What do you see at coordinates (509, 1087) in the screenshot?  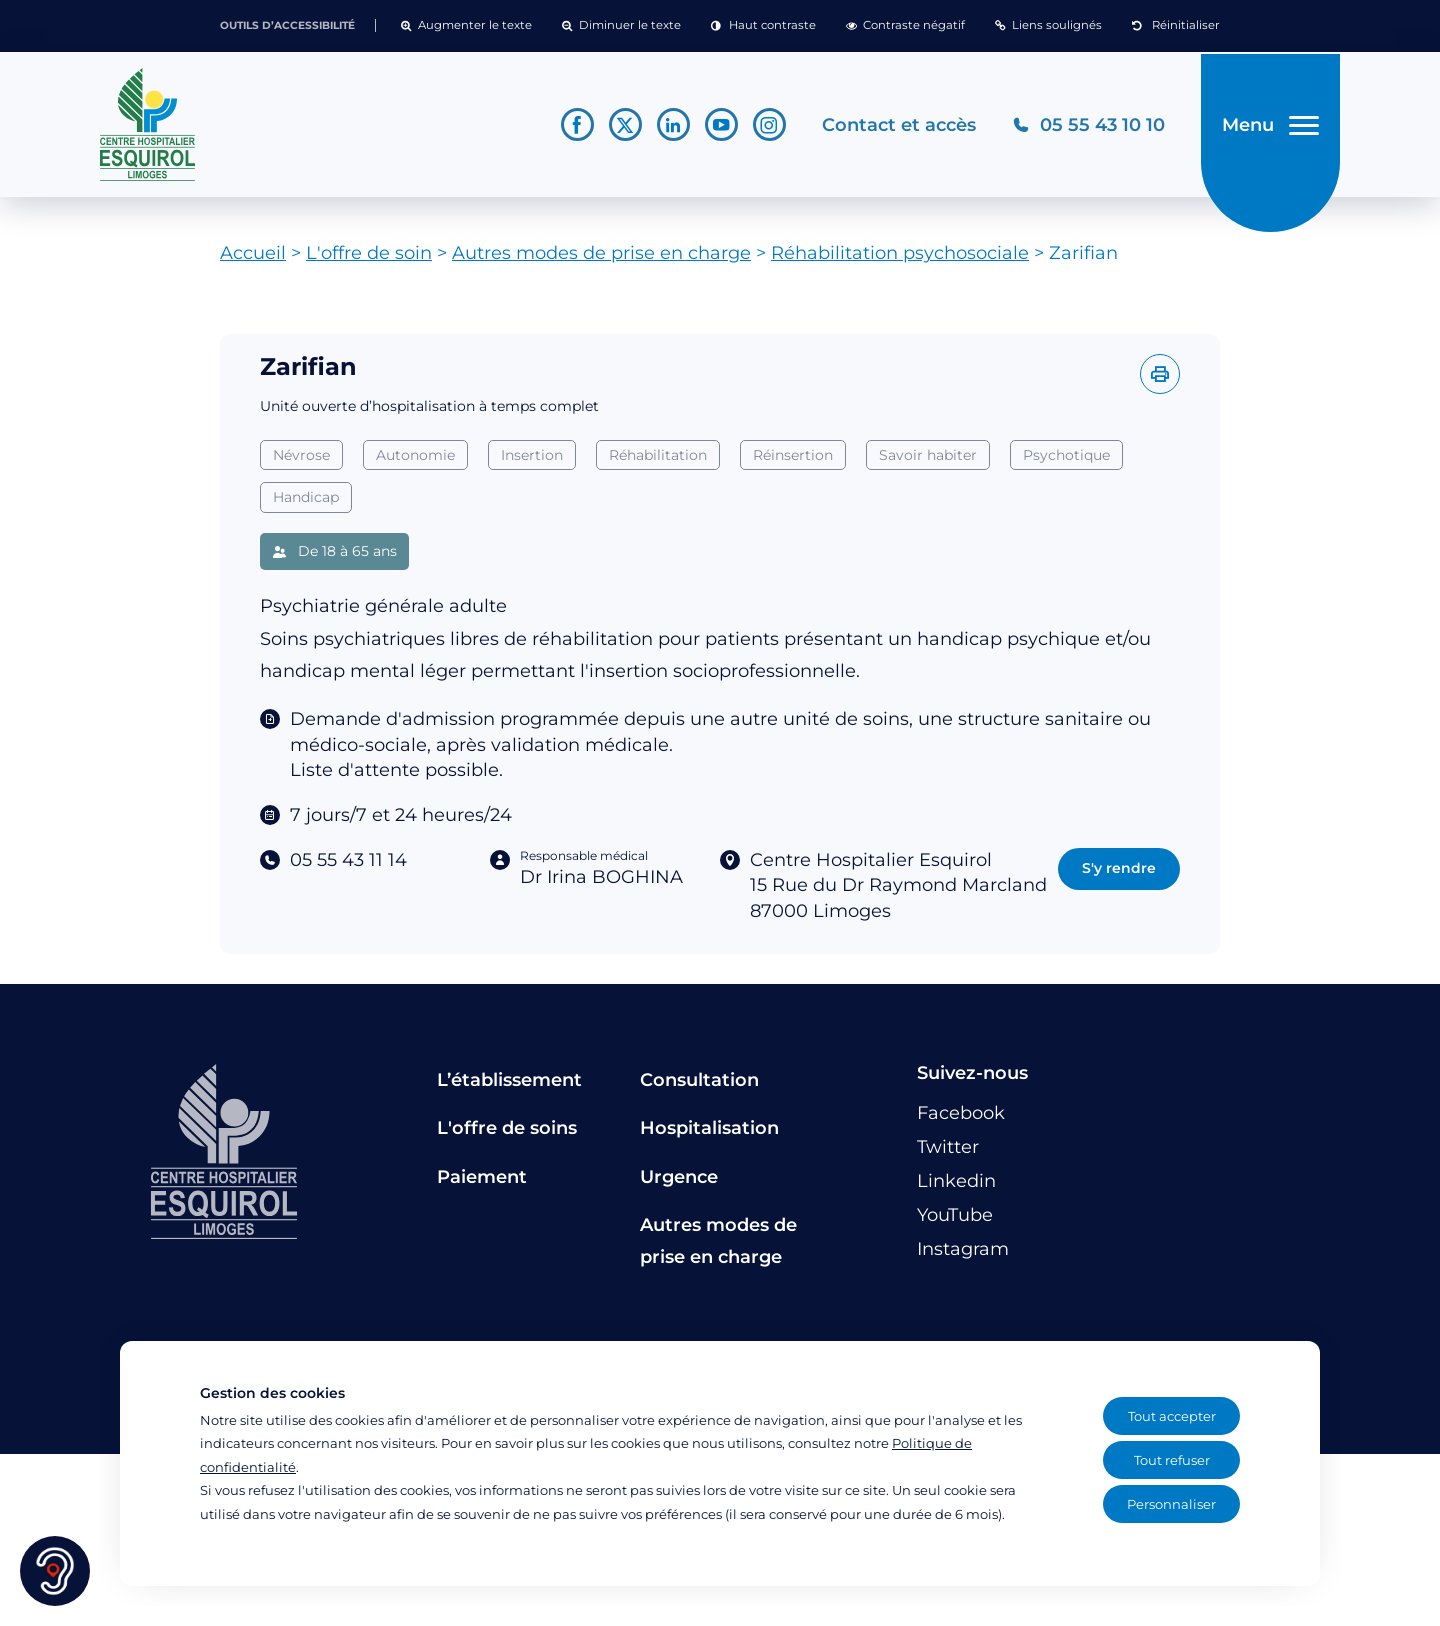 I see `L’établissement` at bounding box center [509, 1087].